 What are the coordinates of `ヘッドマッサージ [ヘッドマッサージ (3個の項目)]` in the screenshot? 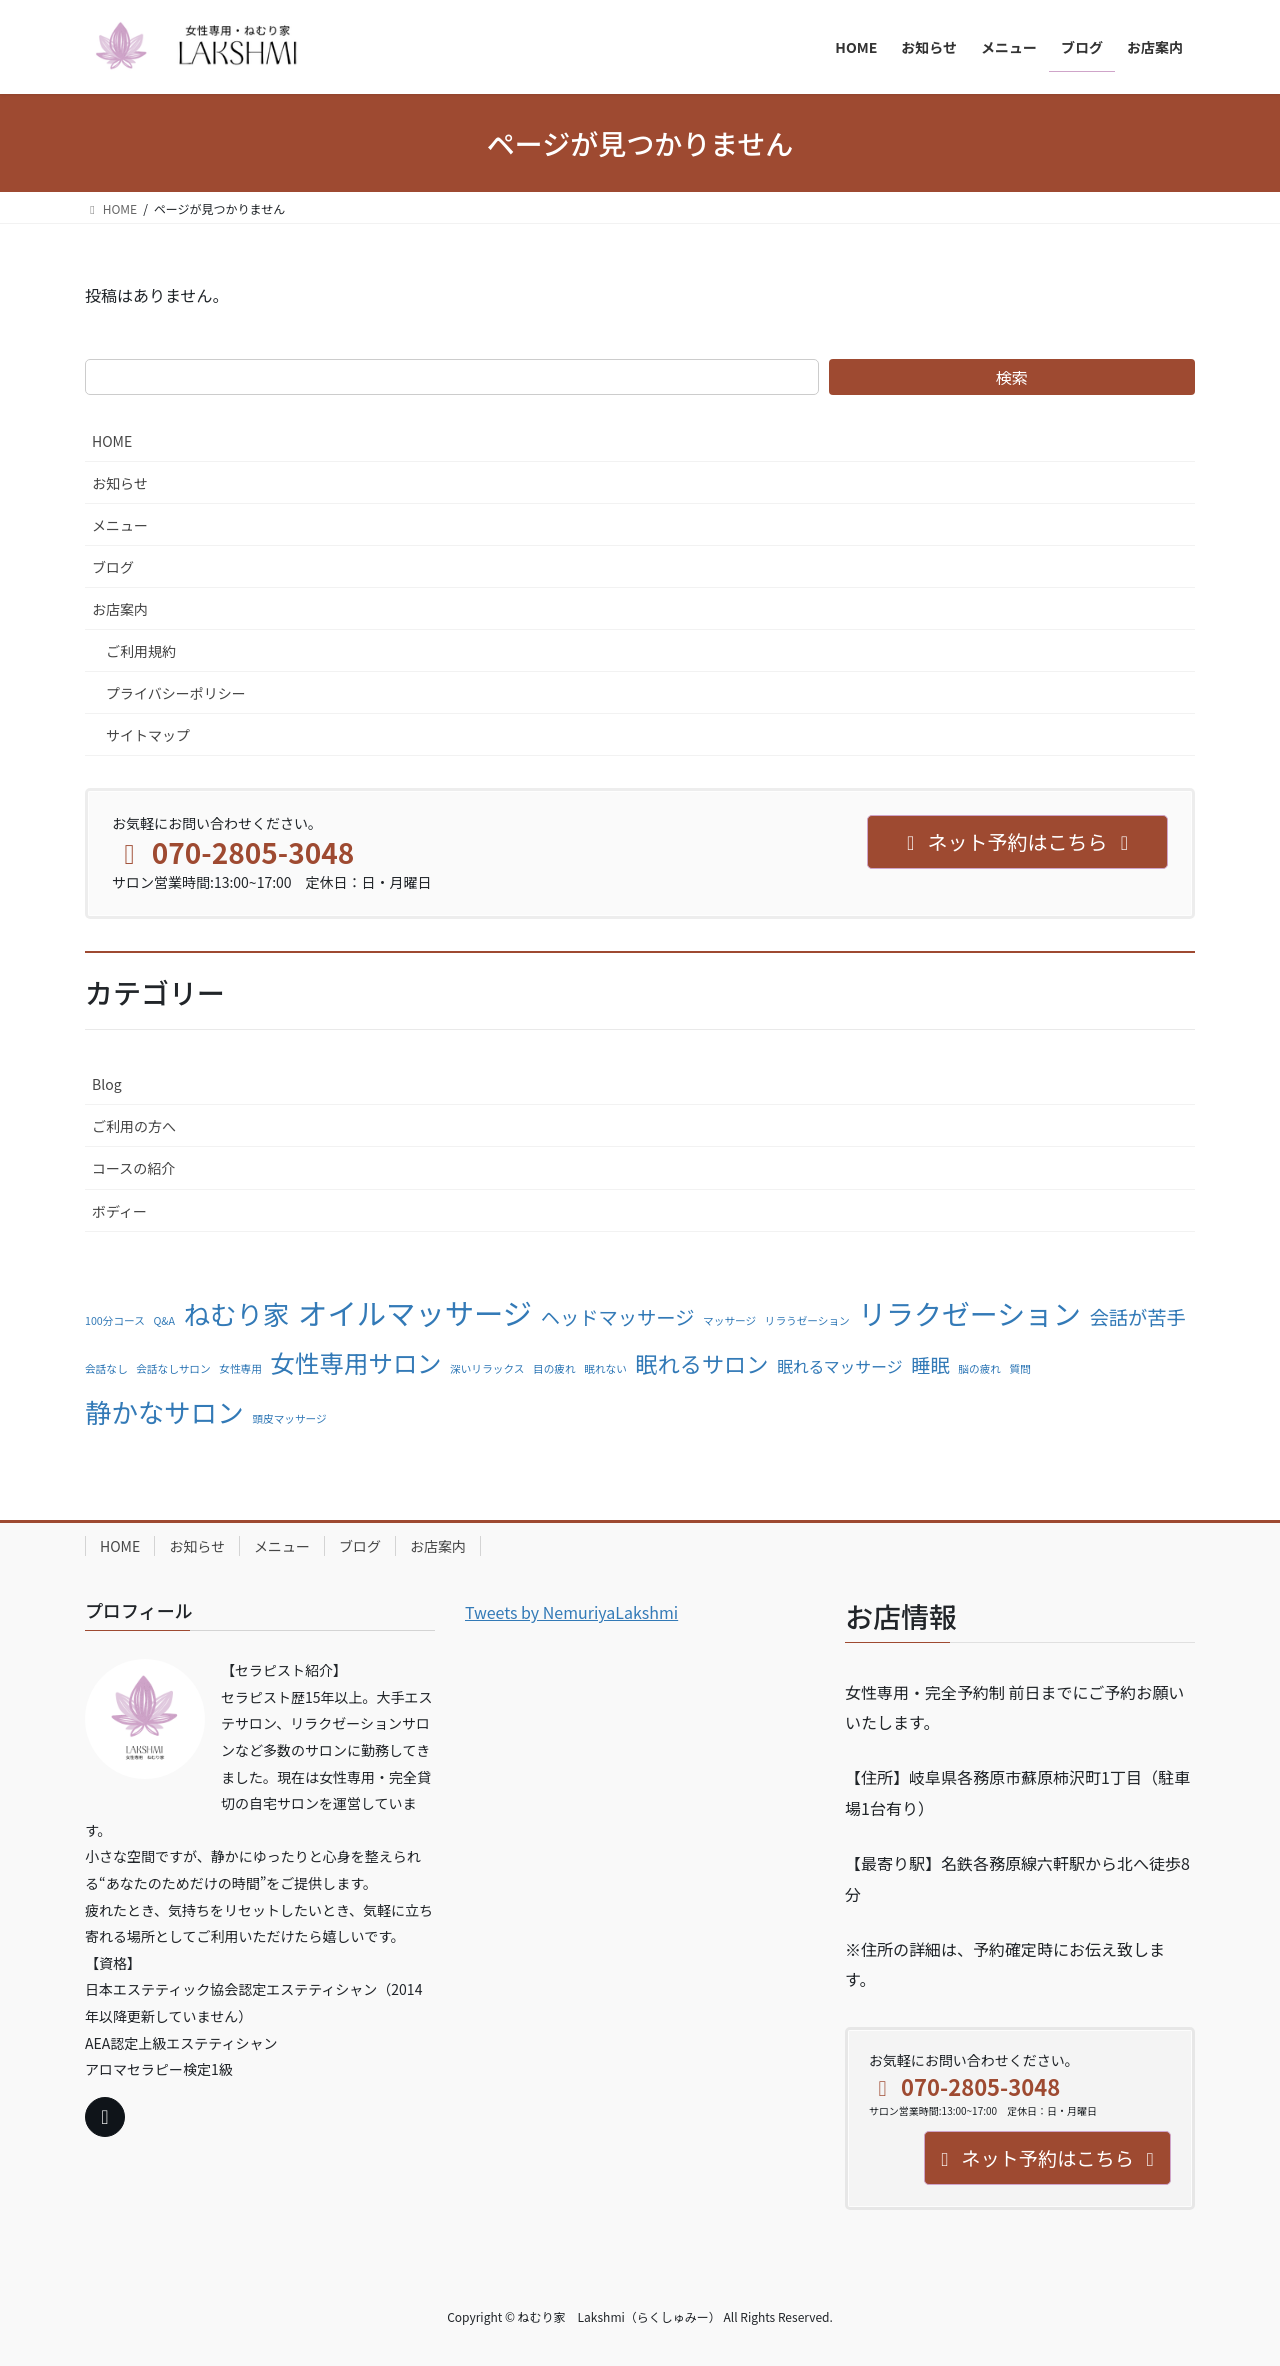 It's located at (618, 1317).